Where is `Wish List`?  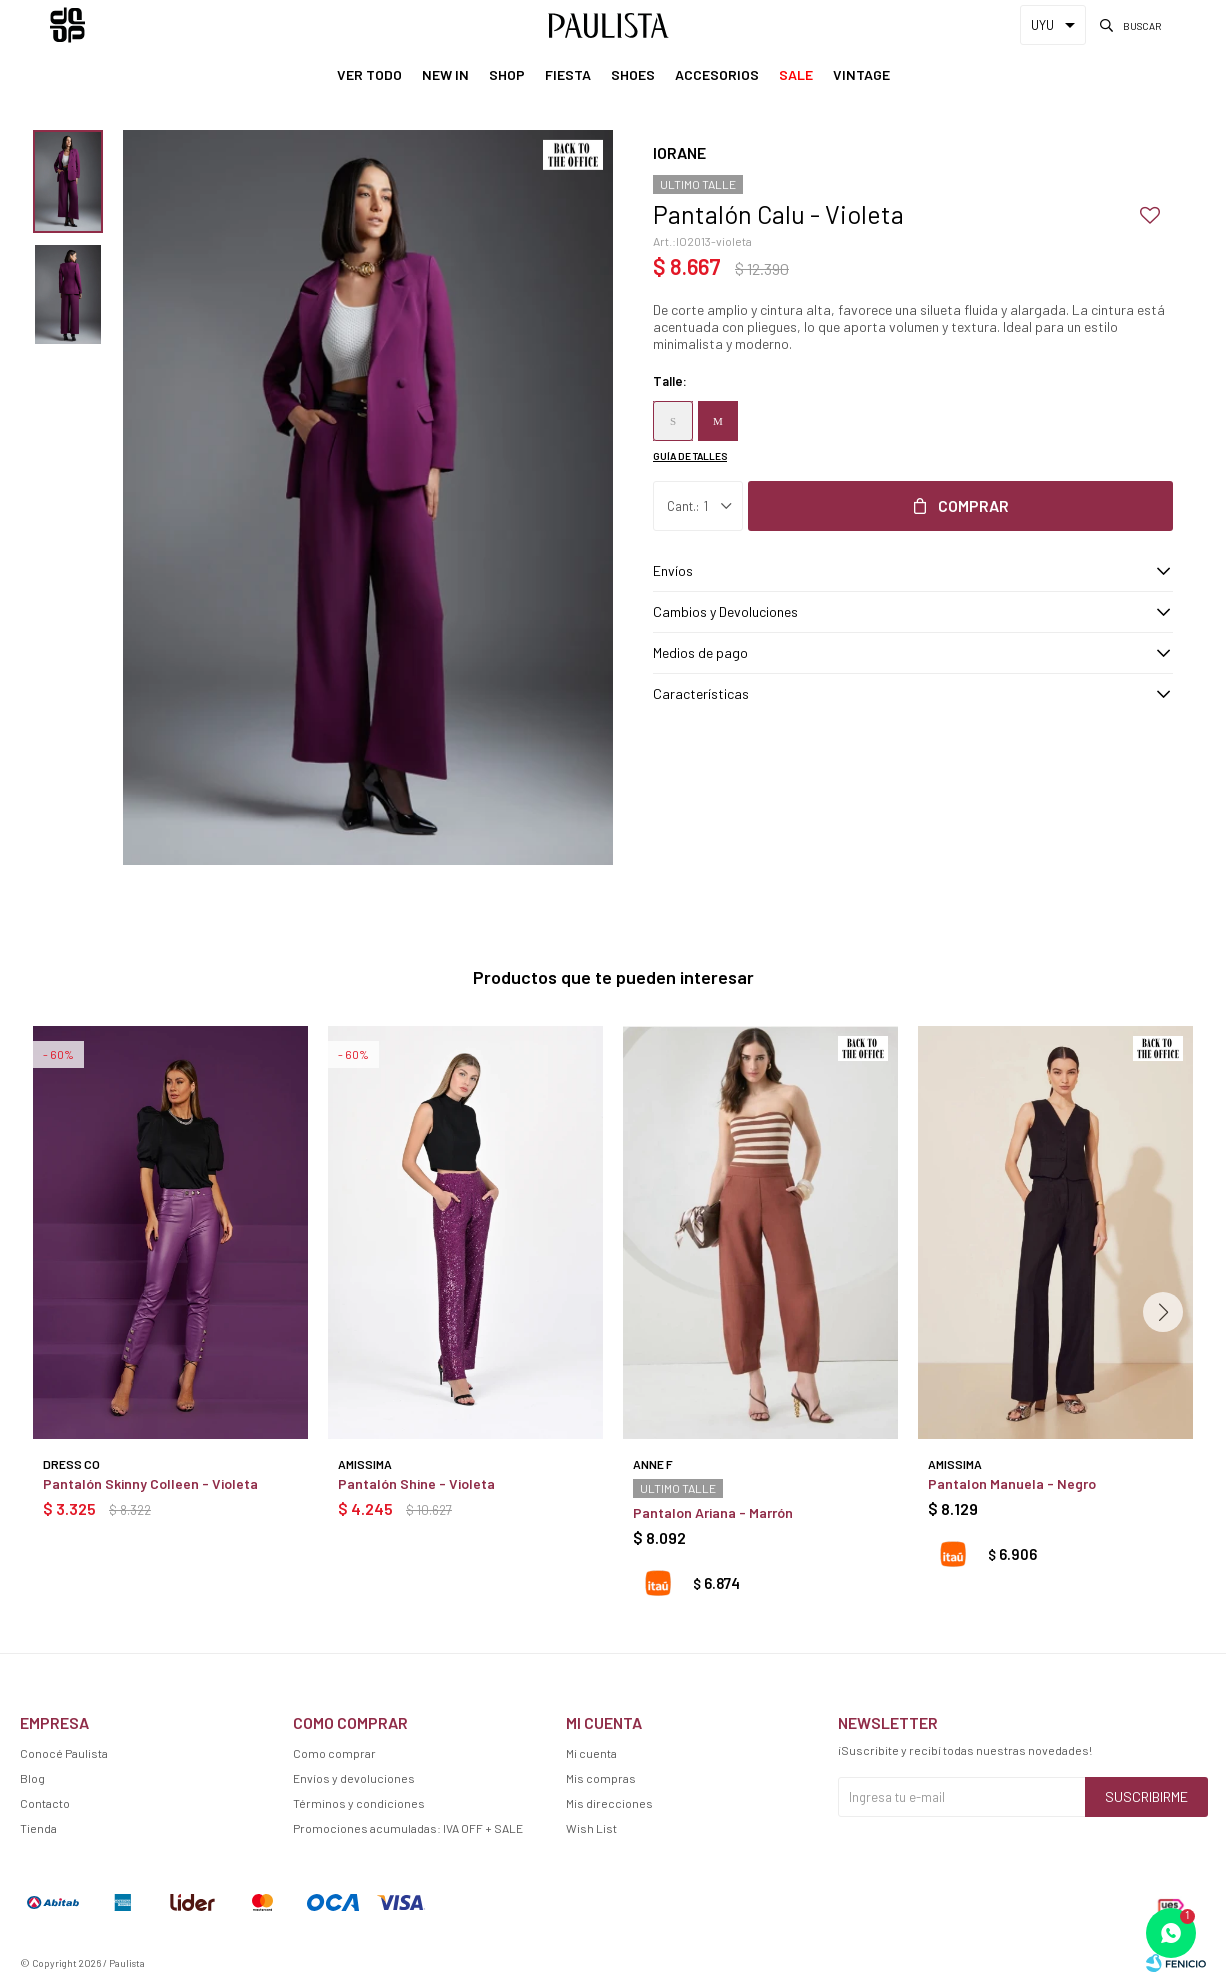 Wish List is located at coordinates (591, 1828).